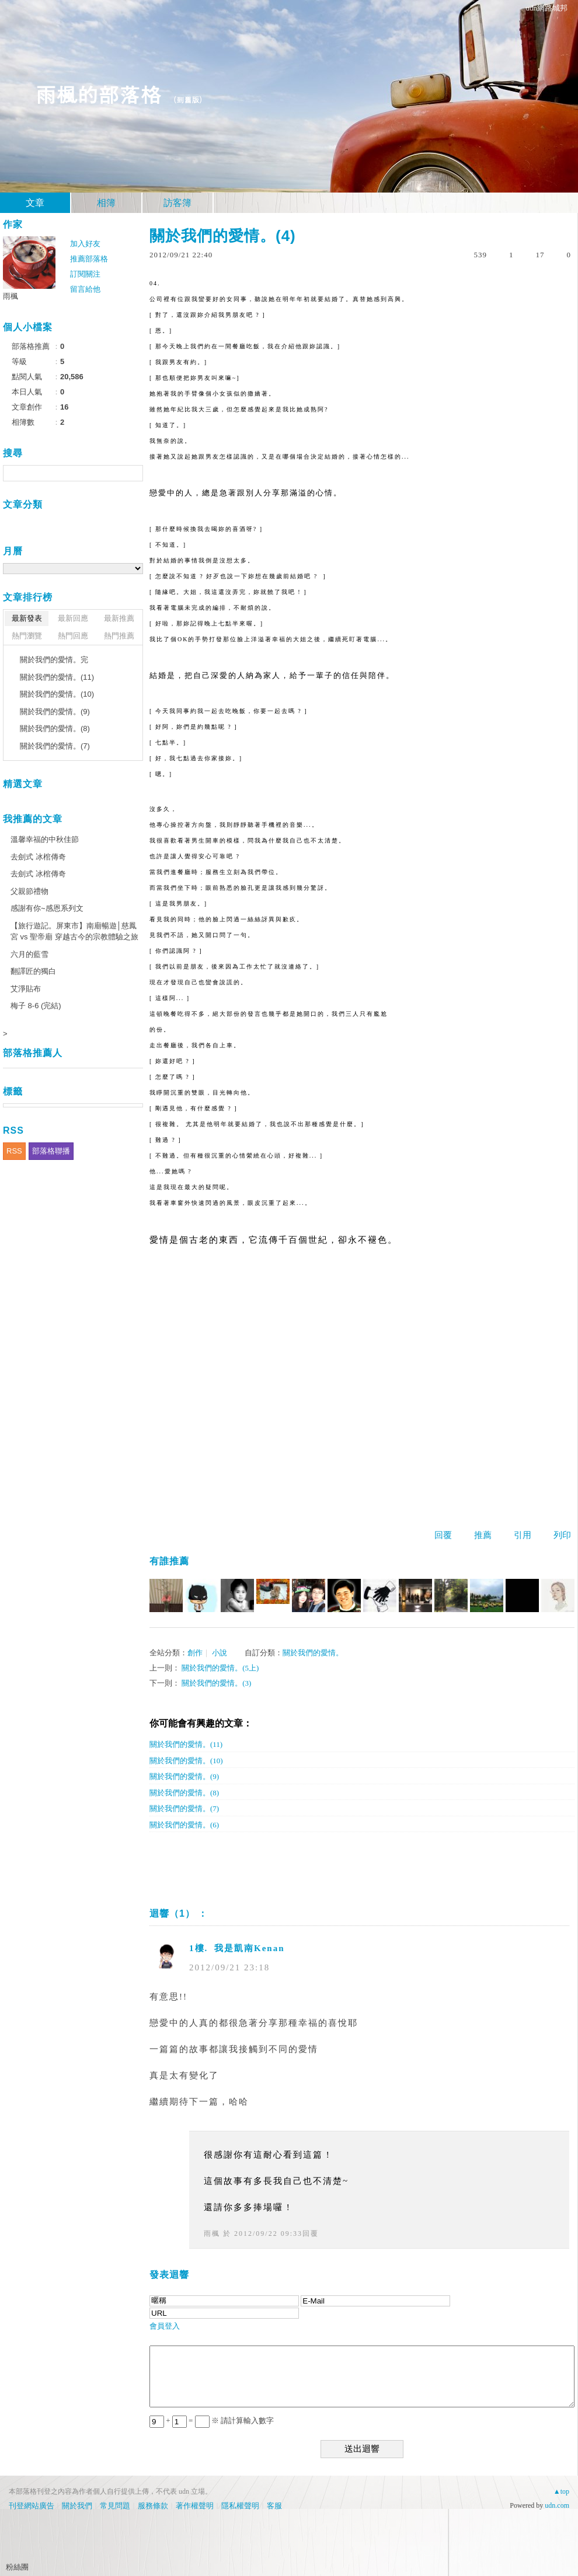 This screenshot has height=2576, width=578. What do you see at coordinates (27, 635) in the screenshot?
I see `熱門瀏覽` at bounding box center [27, 635].